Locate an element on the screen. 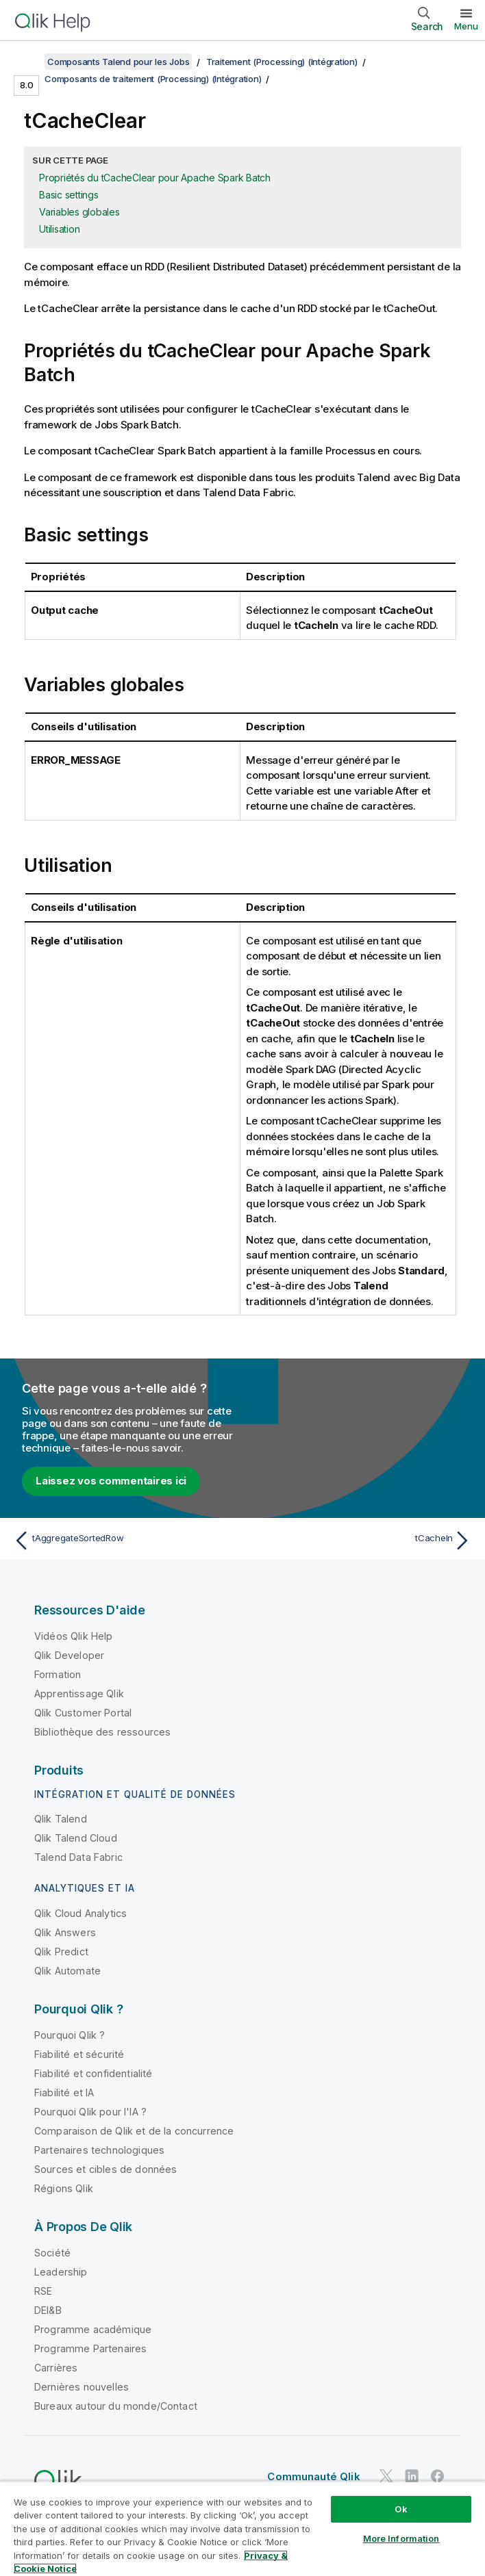 This screenshot has width=485, height=2576. Qlik Predict is located at coordinates (61, 1951).